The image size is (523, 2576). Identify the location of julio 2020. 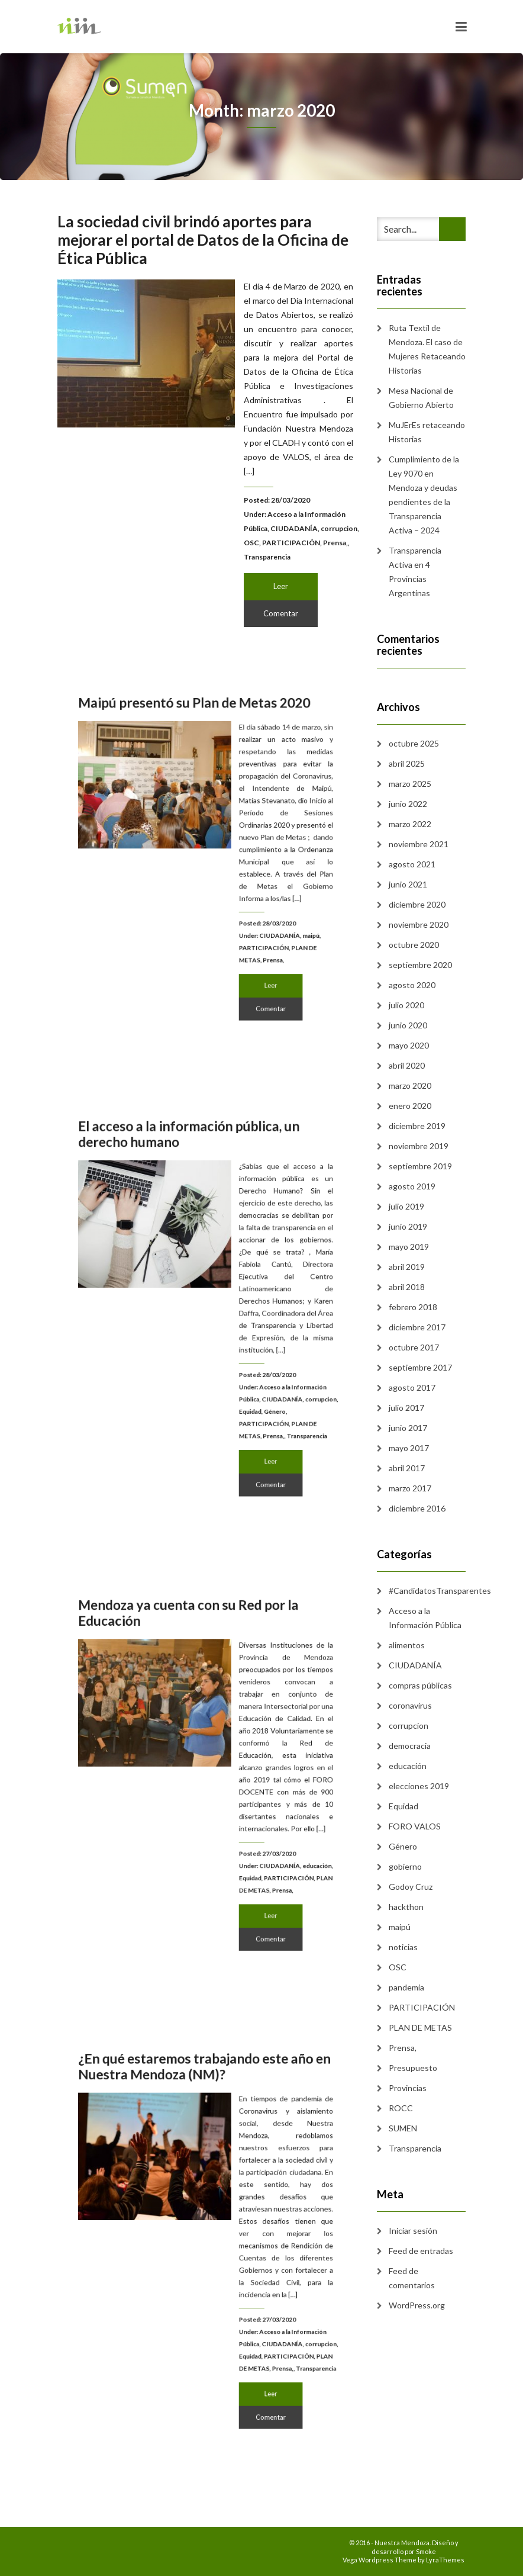
(406, 1005).